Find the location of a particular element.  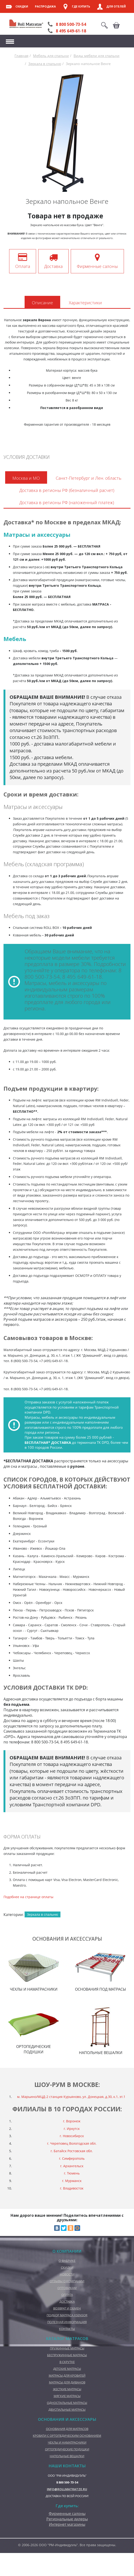

г. Мурманск is located at coordinates (72, 2180).